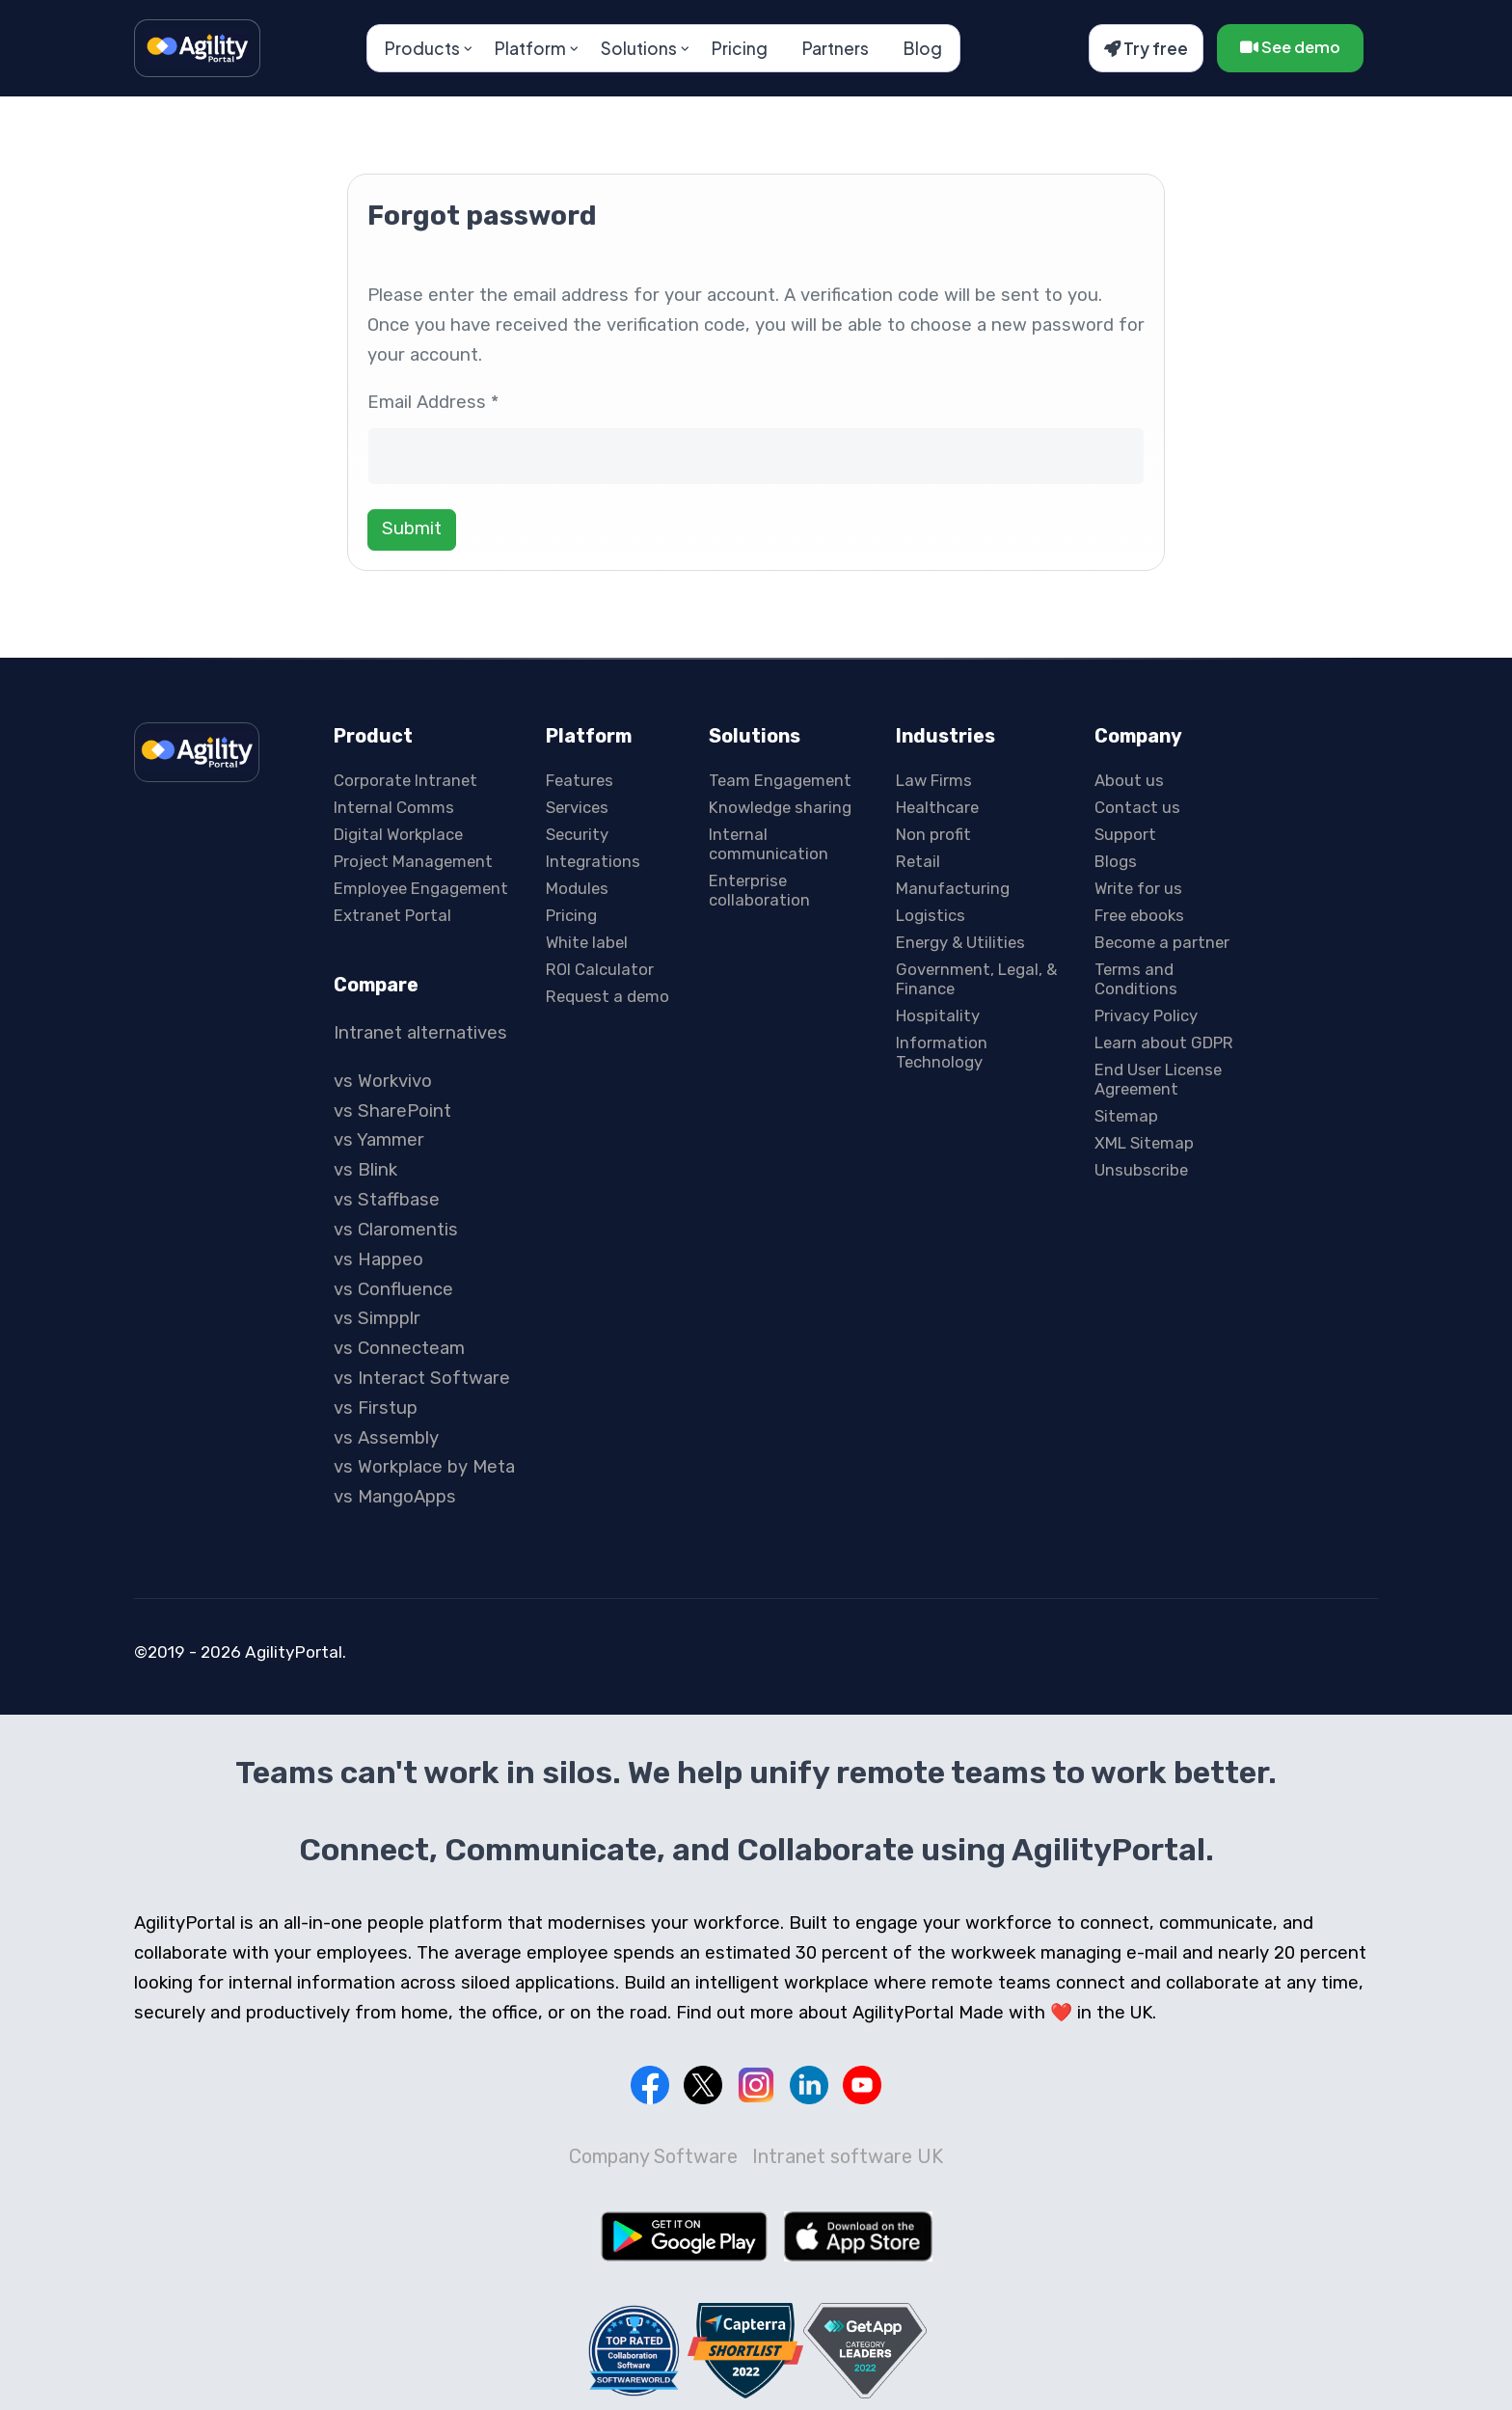 Image resolution: width=1512 pixels, height=2410 pixels. What do you see at coordinates (930, 915) in the screenshot?
I see `Logistics` at bounding box center [930, 915].